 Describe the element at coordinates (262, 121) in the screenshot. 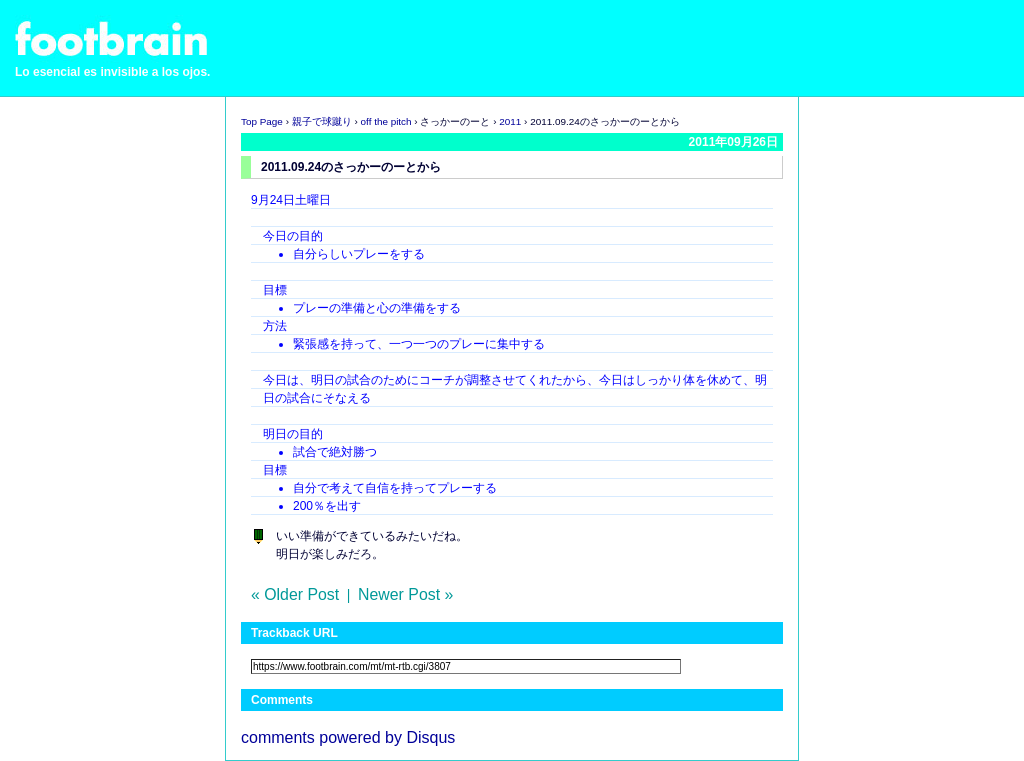

I see `Top Page` at that location.